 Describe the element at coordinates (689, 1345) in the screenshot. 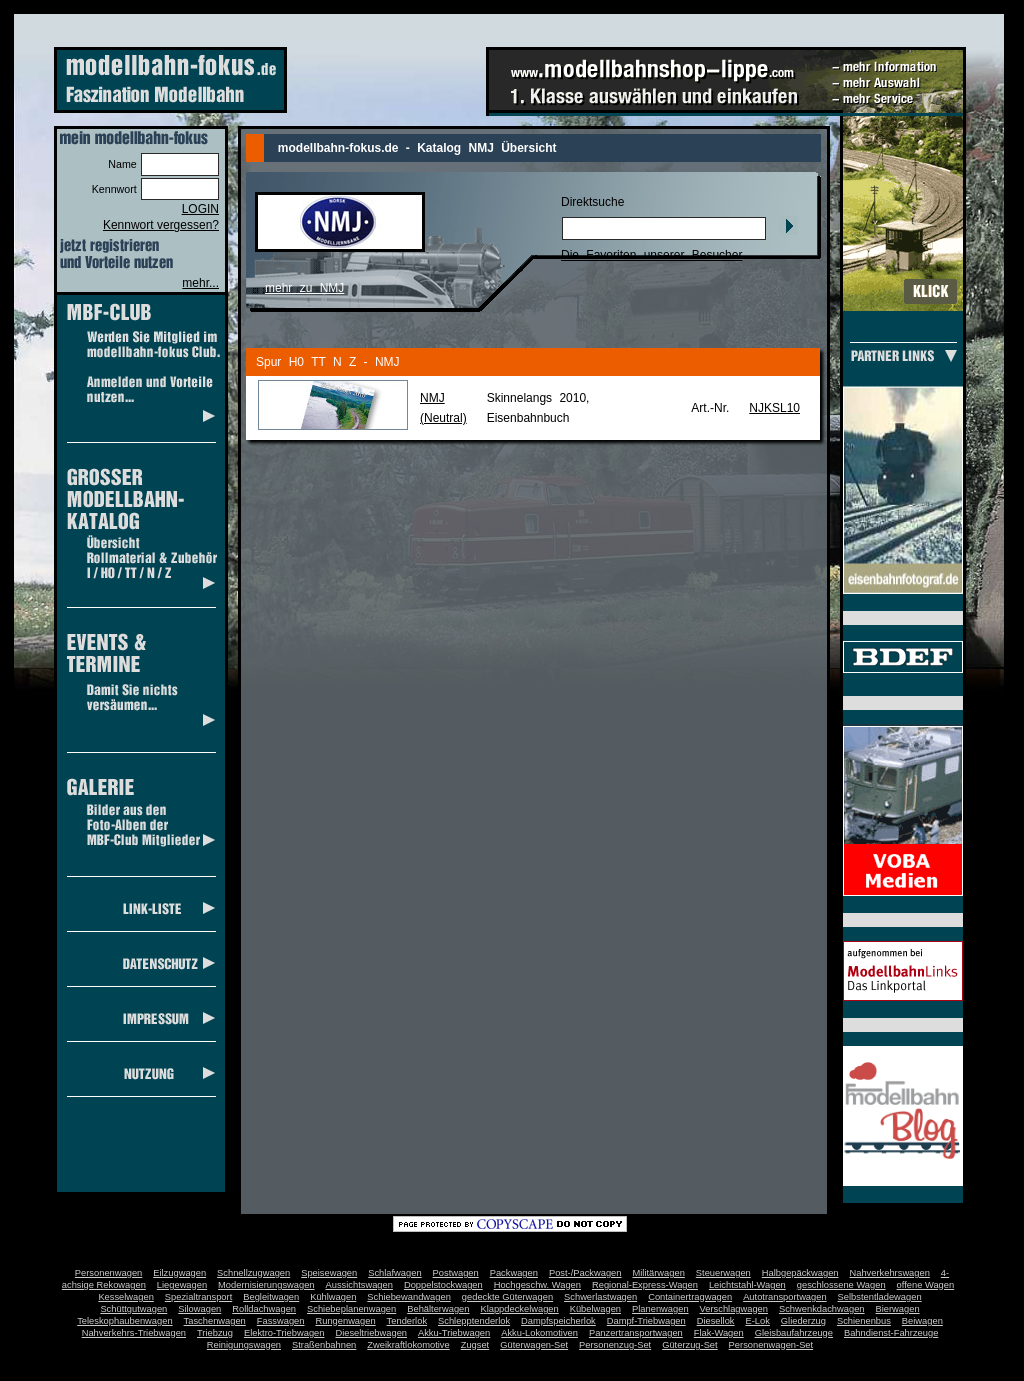

I see `Güterzug-Set` at that location.